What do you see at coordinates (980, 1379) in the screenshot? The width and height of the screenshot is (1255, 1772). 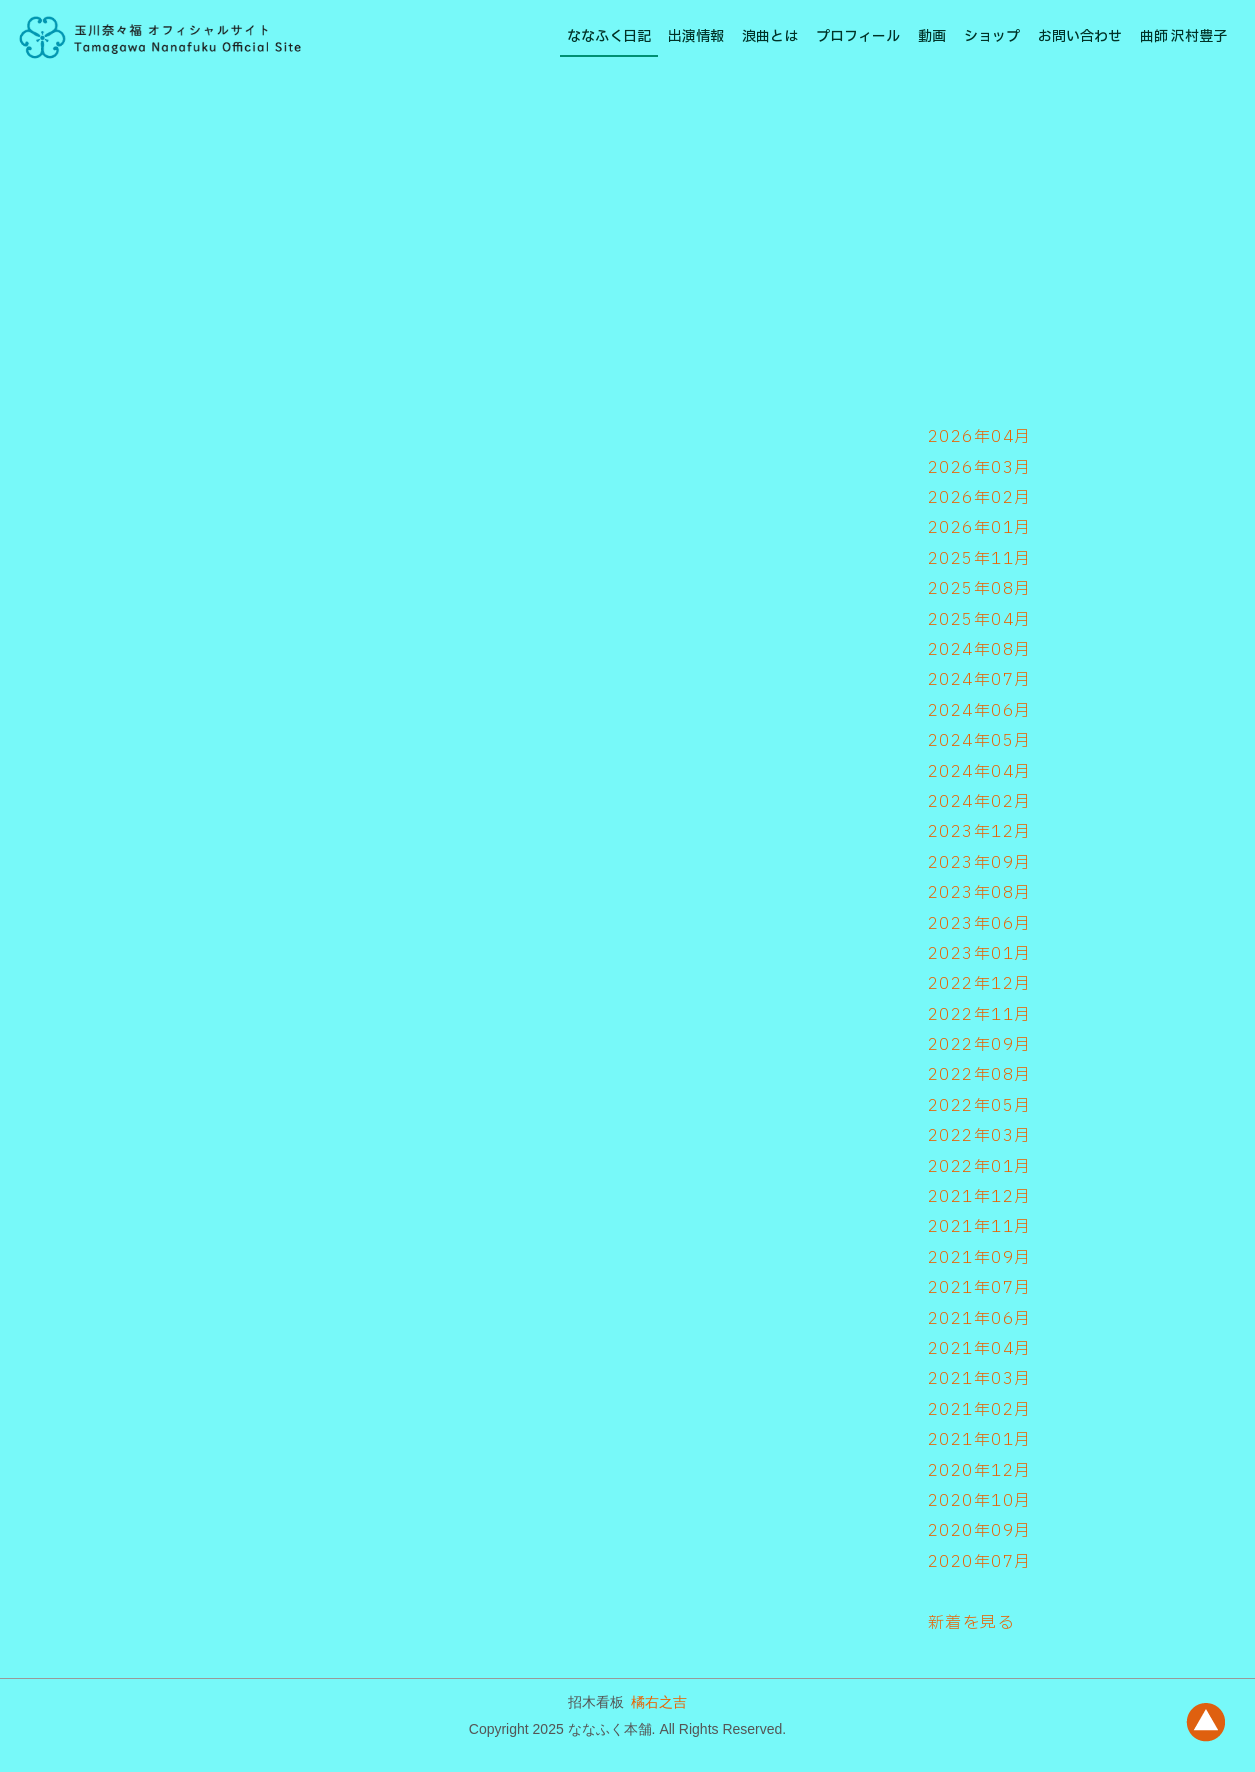 I see `2021年03月` at bounding box center [980, 1379].